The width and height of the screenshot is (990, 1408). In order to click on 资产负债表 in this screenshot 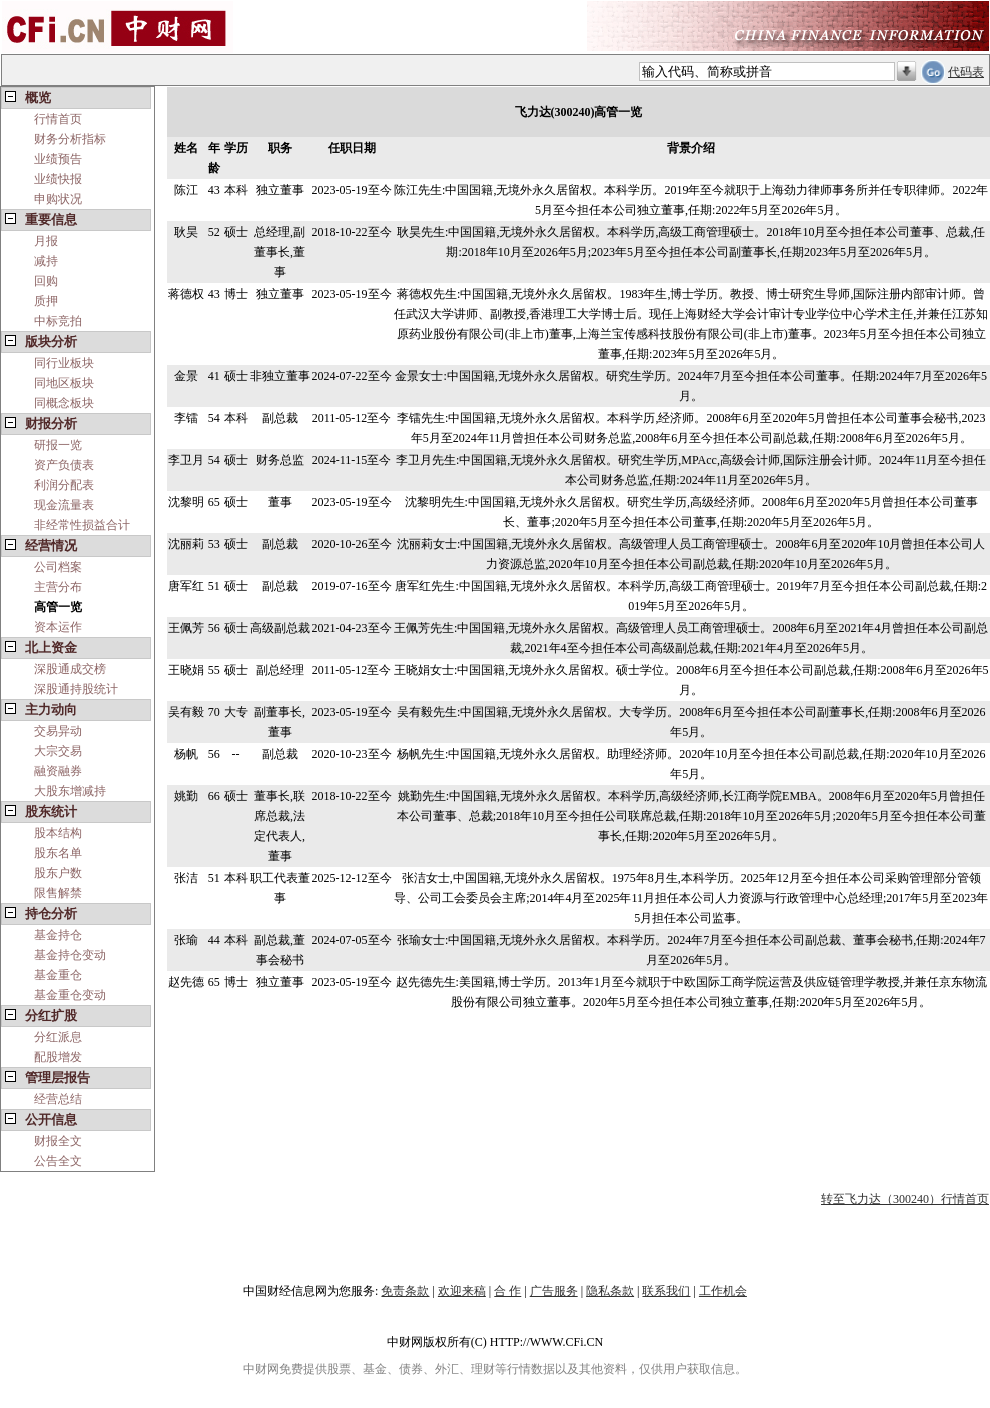, I will do `click(64, 465)`.